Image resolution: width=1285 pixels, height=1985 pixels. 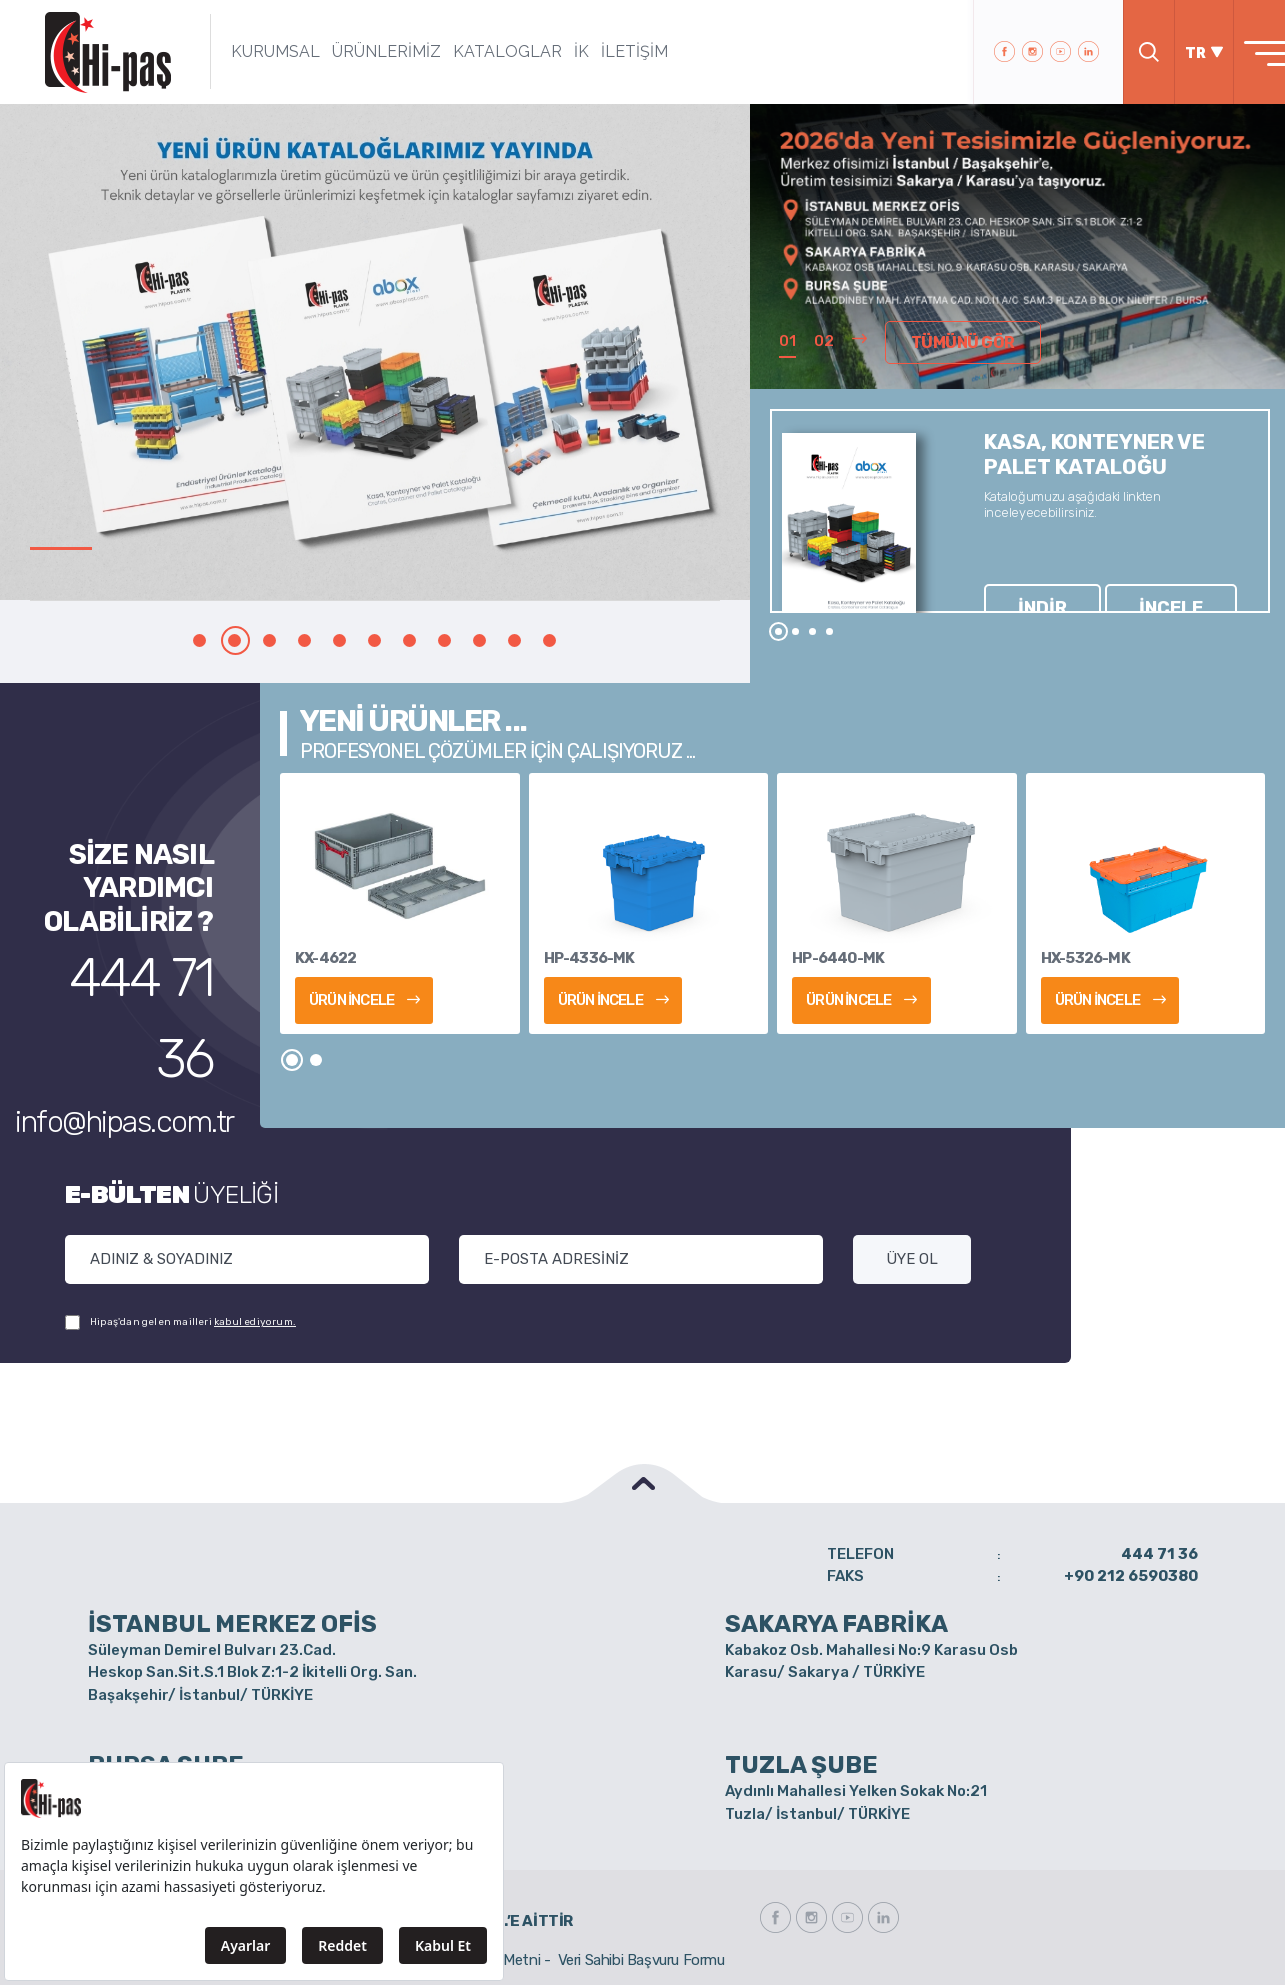 What do you see at coordinates (912, 1259) in the screenshot?
I see `ÜYE OL` at bounding box center [912, 1259].